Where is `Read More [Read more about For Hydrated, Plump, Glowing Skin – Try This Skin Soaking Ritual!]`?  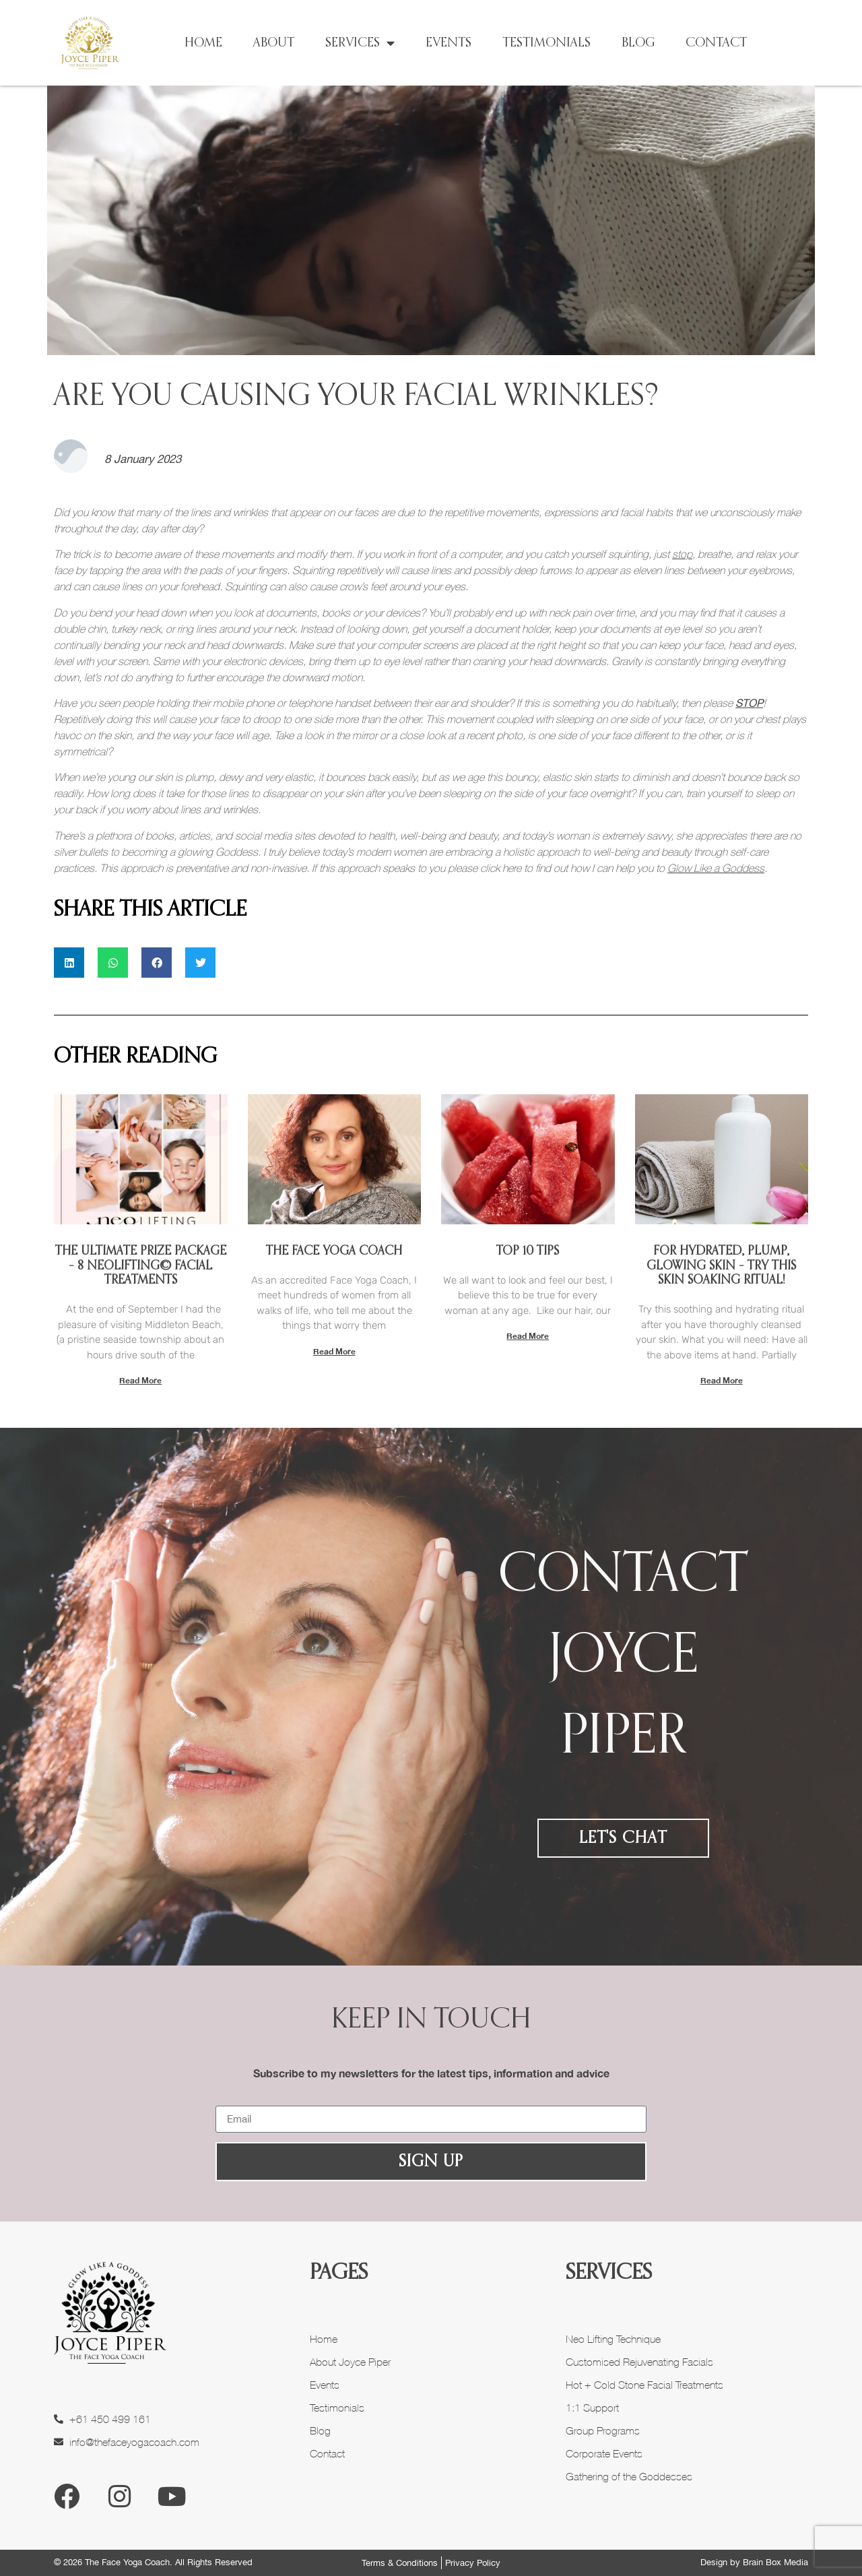 Read More [Read more about For Hydrated, Plump, Glowing Skin – Try This Skin Soaking Ritual!] is located at coordinates (721, 1380).